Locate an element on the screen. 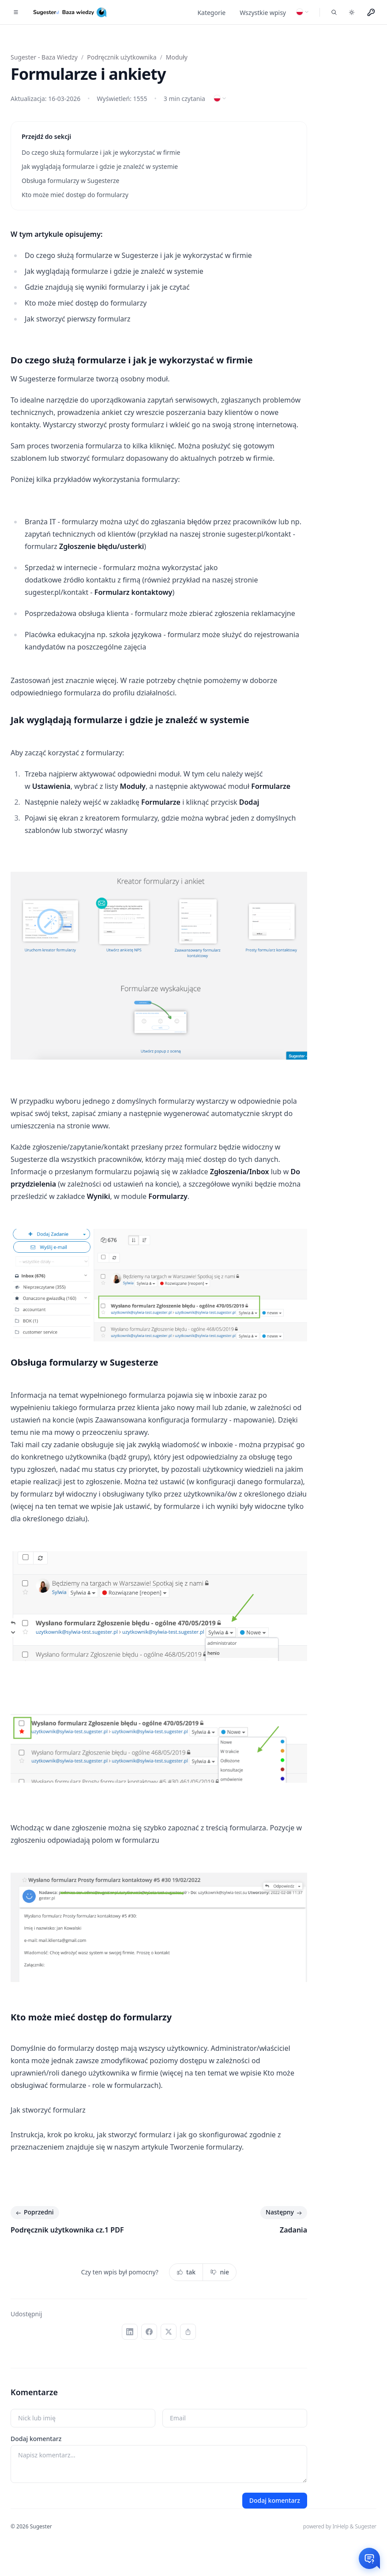 The height and width of the screenshot is (2576, 387). Wszystkie wpisy is located at coordinates (263, 12).